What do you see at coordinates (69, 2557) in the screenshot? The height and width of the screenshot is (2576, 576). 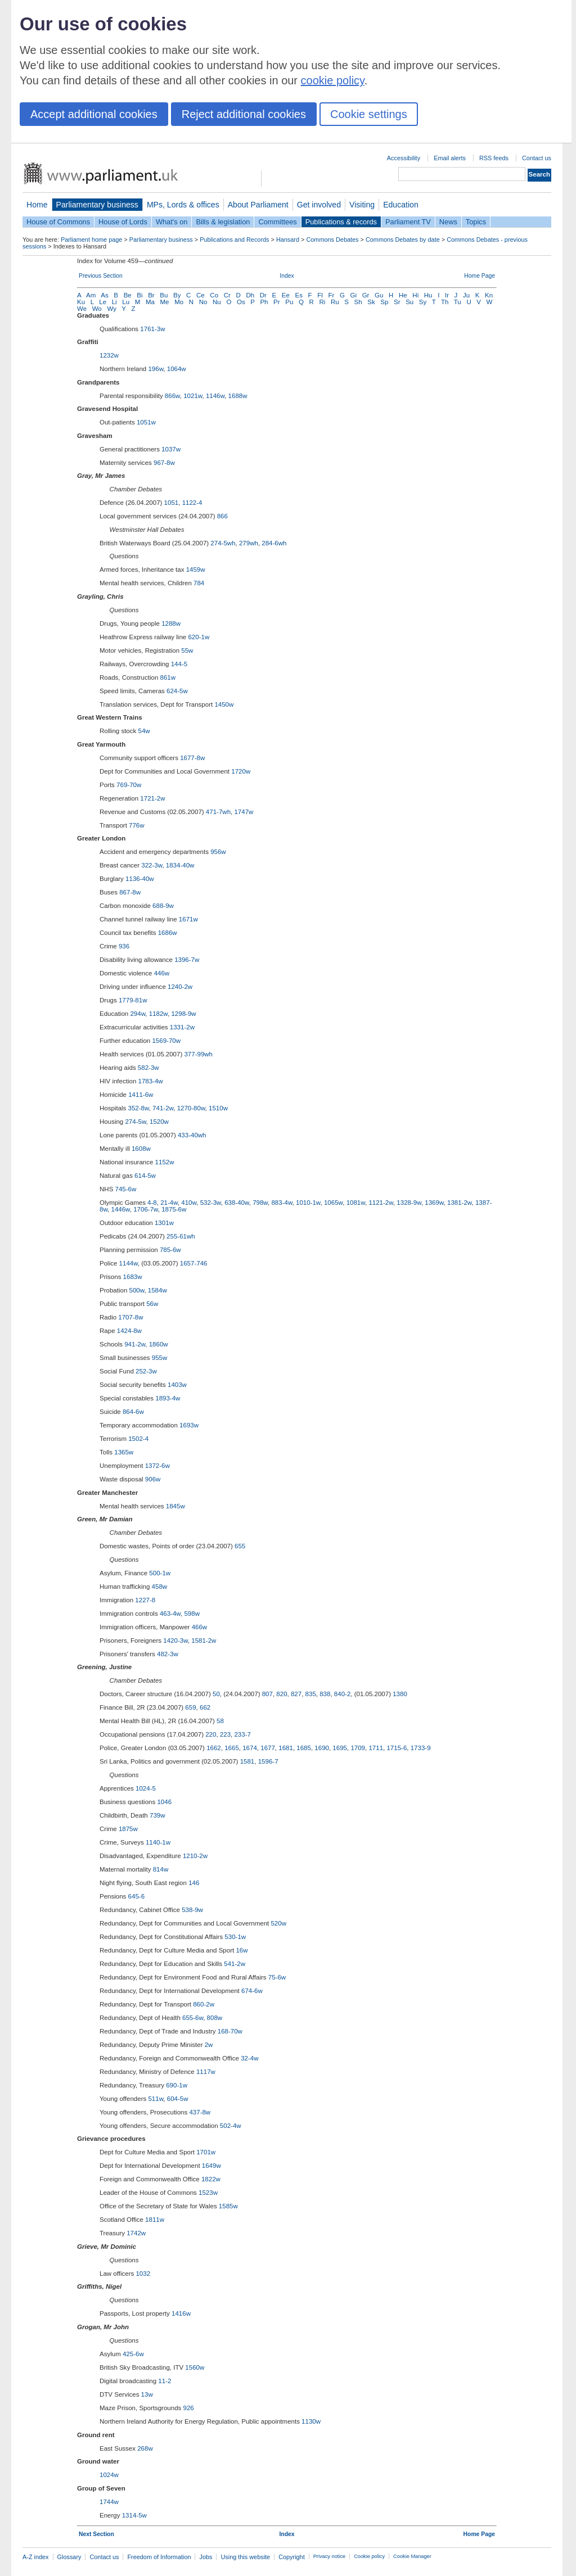 I see `Glossary` at bounding box center [69, 2557].